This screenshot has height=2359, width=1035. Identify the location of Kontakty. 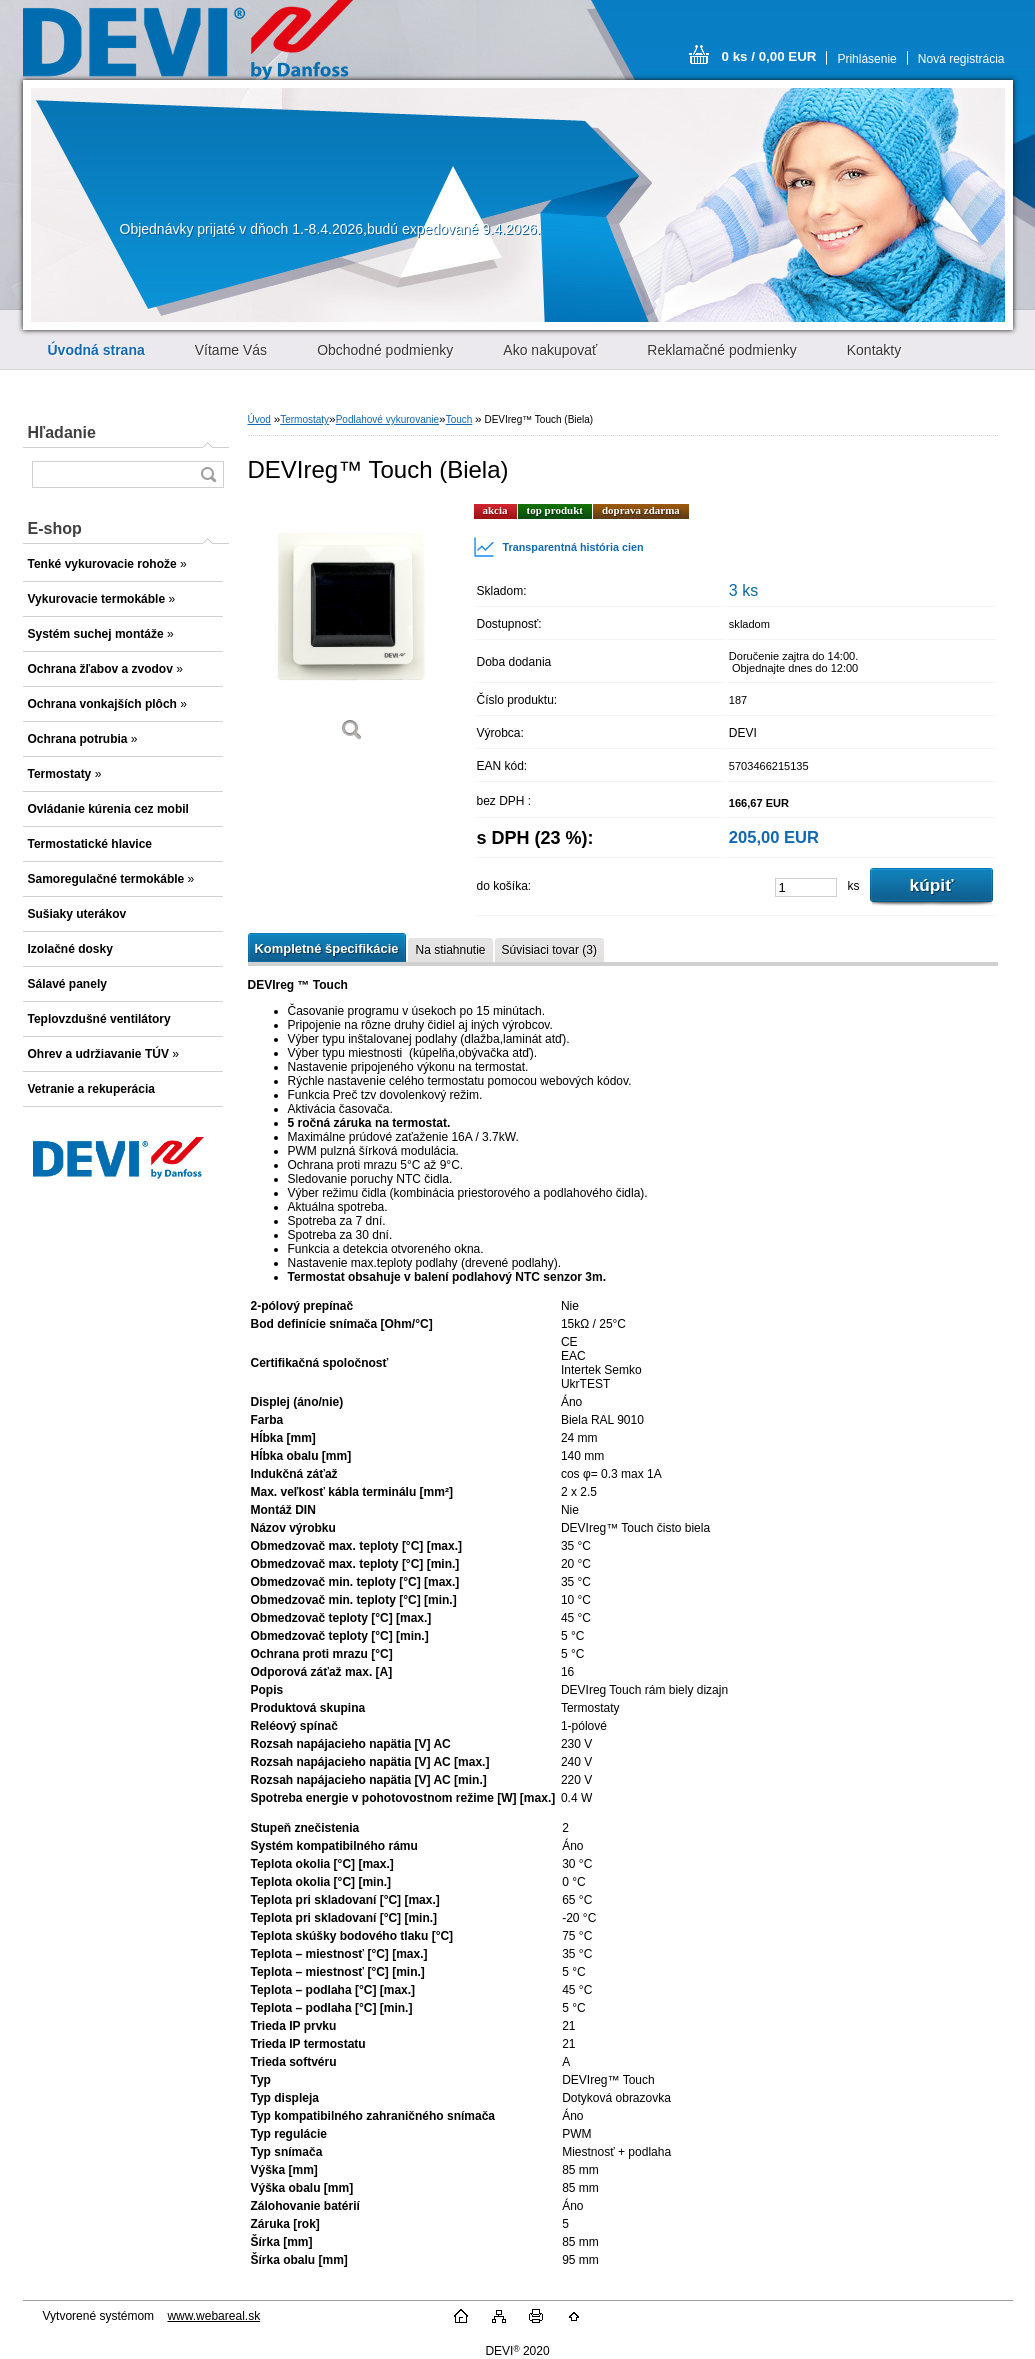
(874, 350).